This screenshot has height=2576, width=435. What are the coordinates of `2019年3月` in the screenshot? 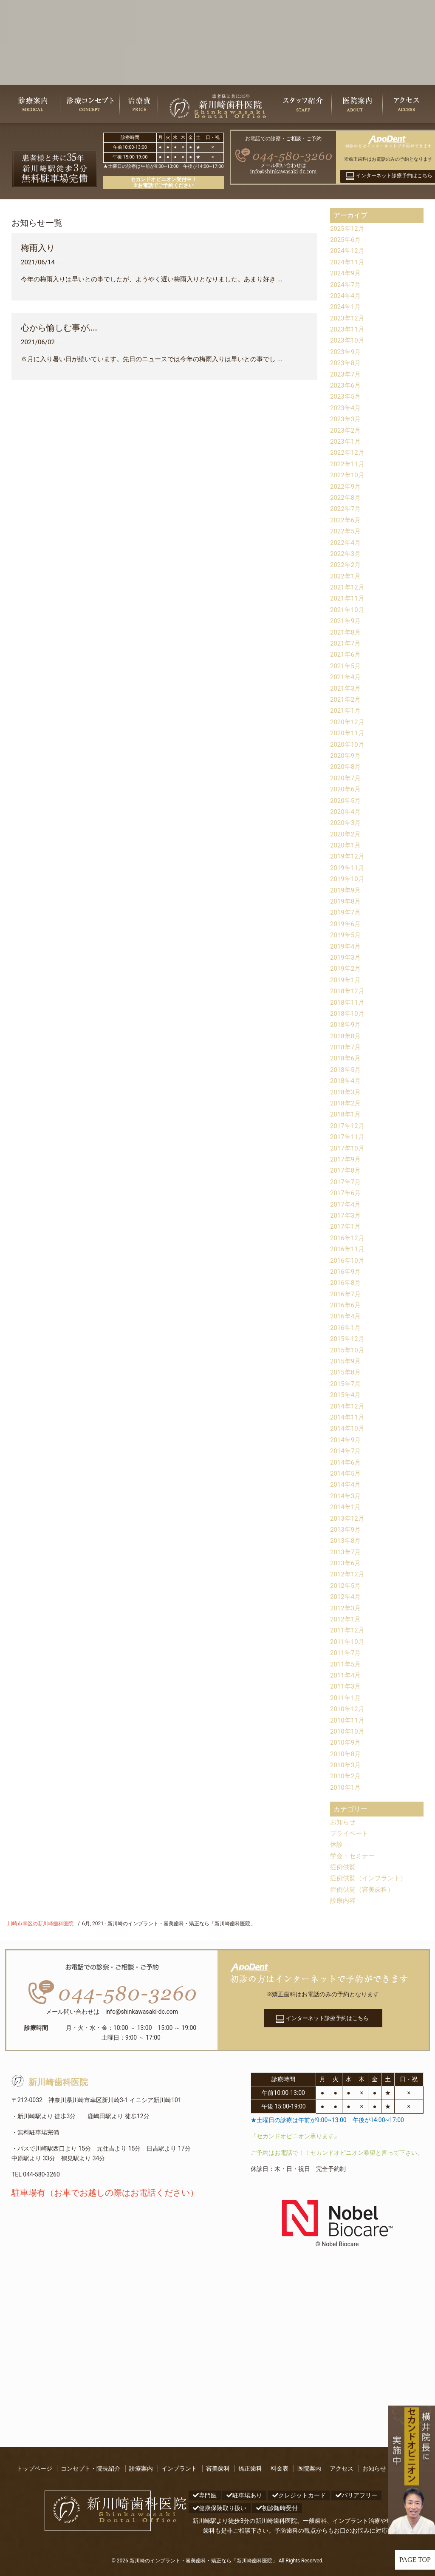 It's located at (346, 957).